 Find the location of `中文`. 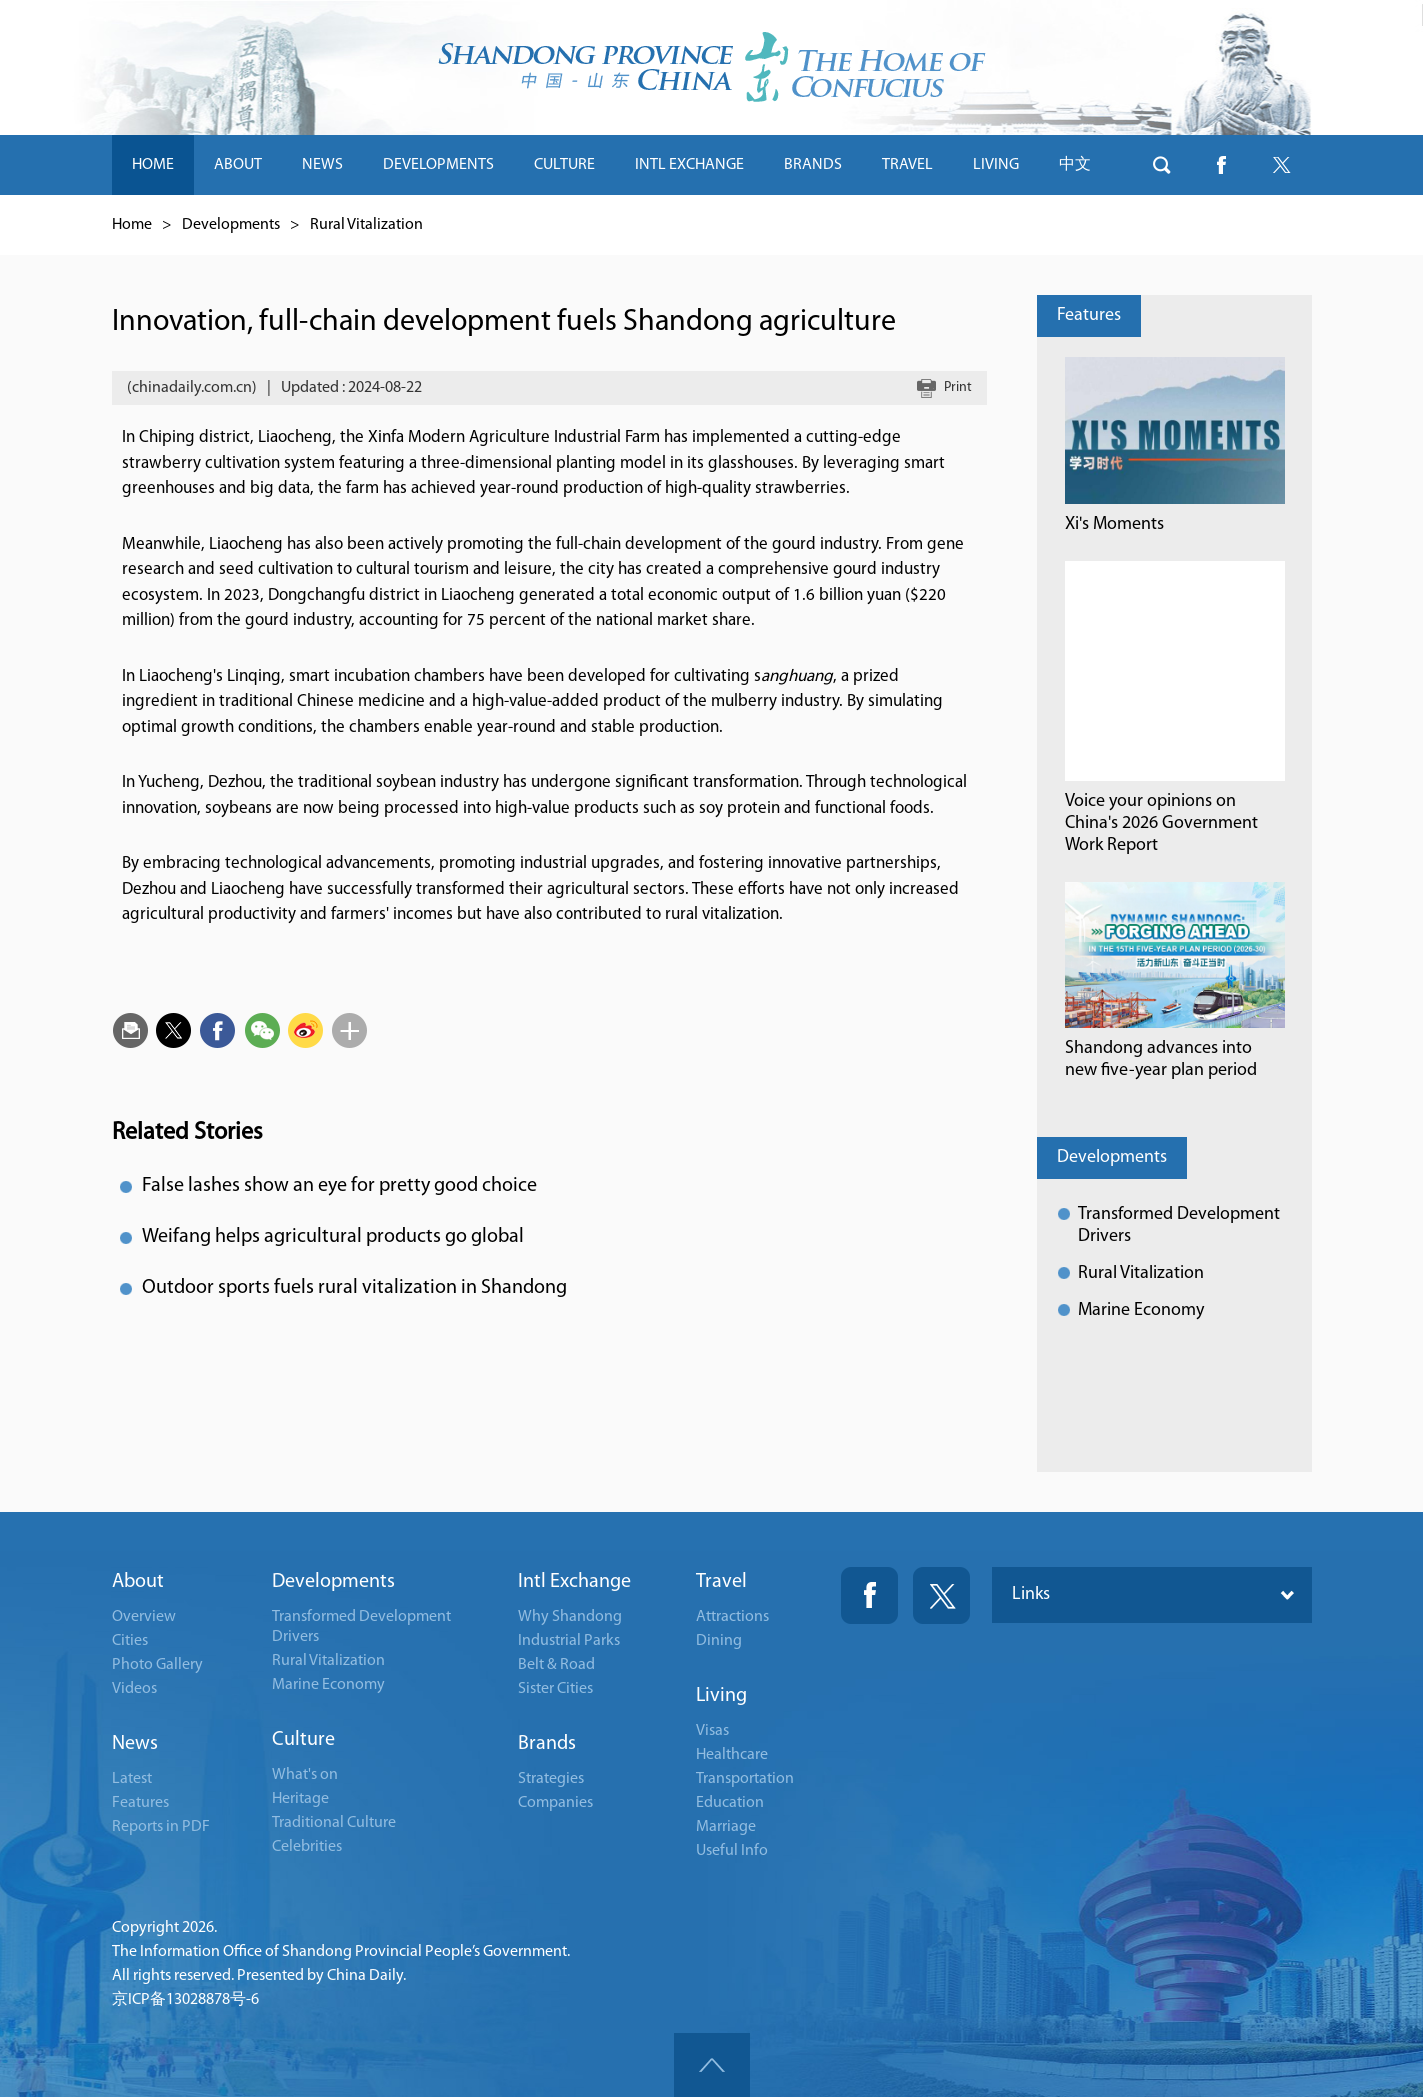

中文 is located at coordinates (1075, 165).